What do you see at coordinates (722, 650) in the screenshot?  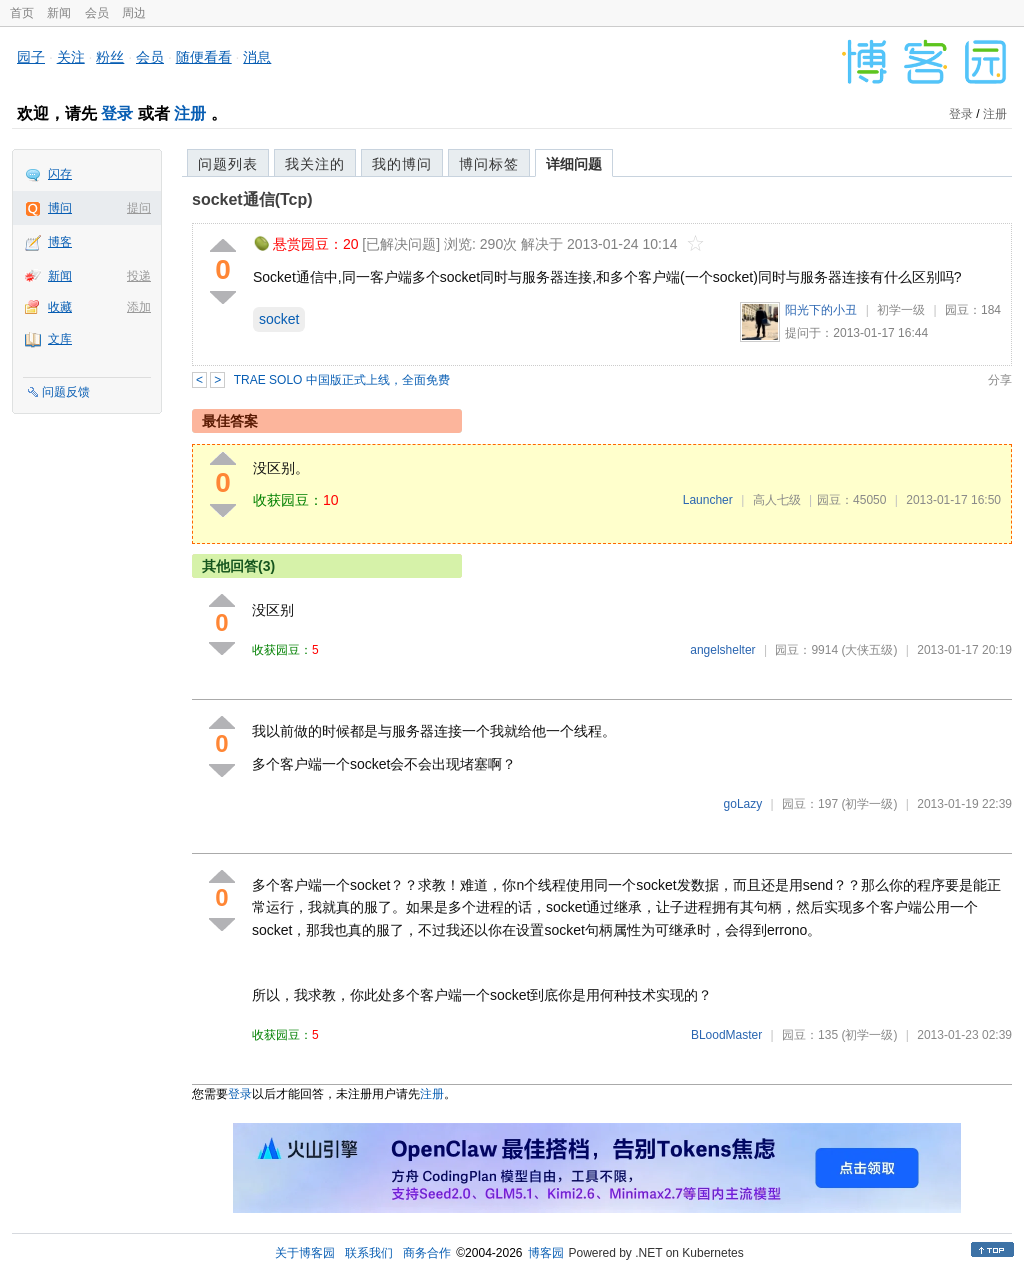 I see `angelshelter` at bounding box center [722, 650].